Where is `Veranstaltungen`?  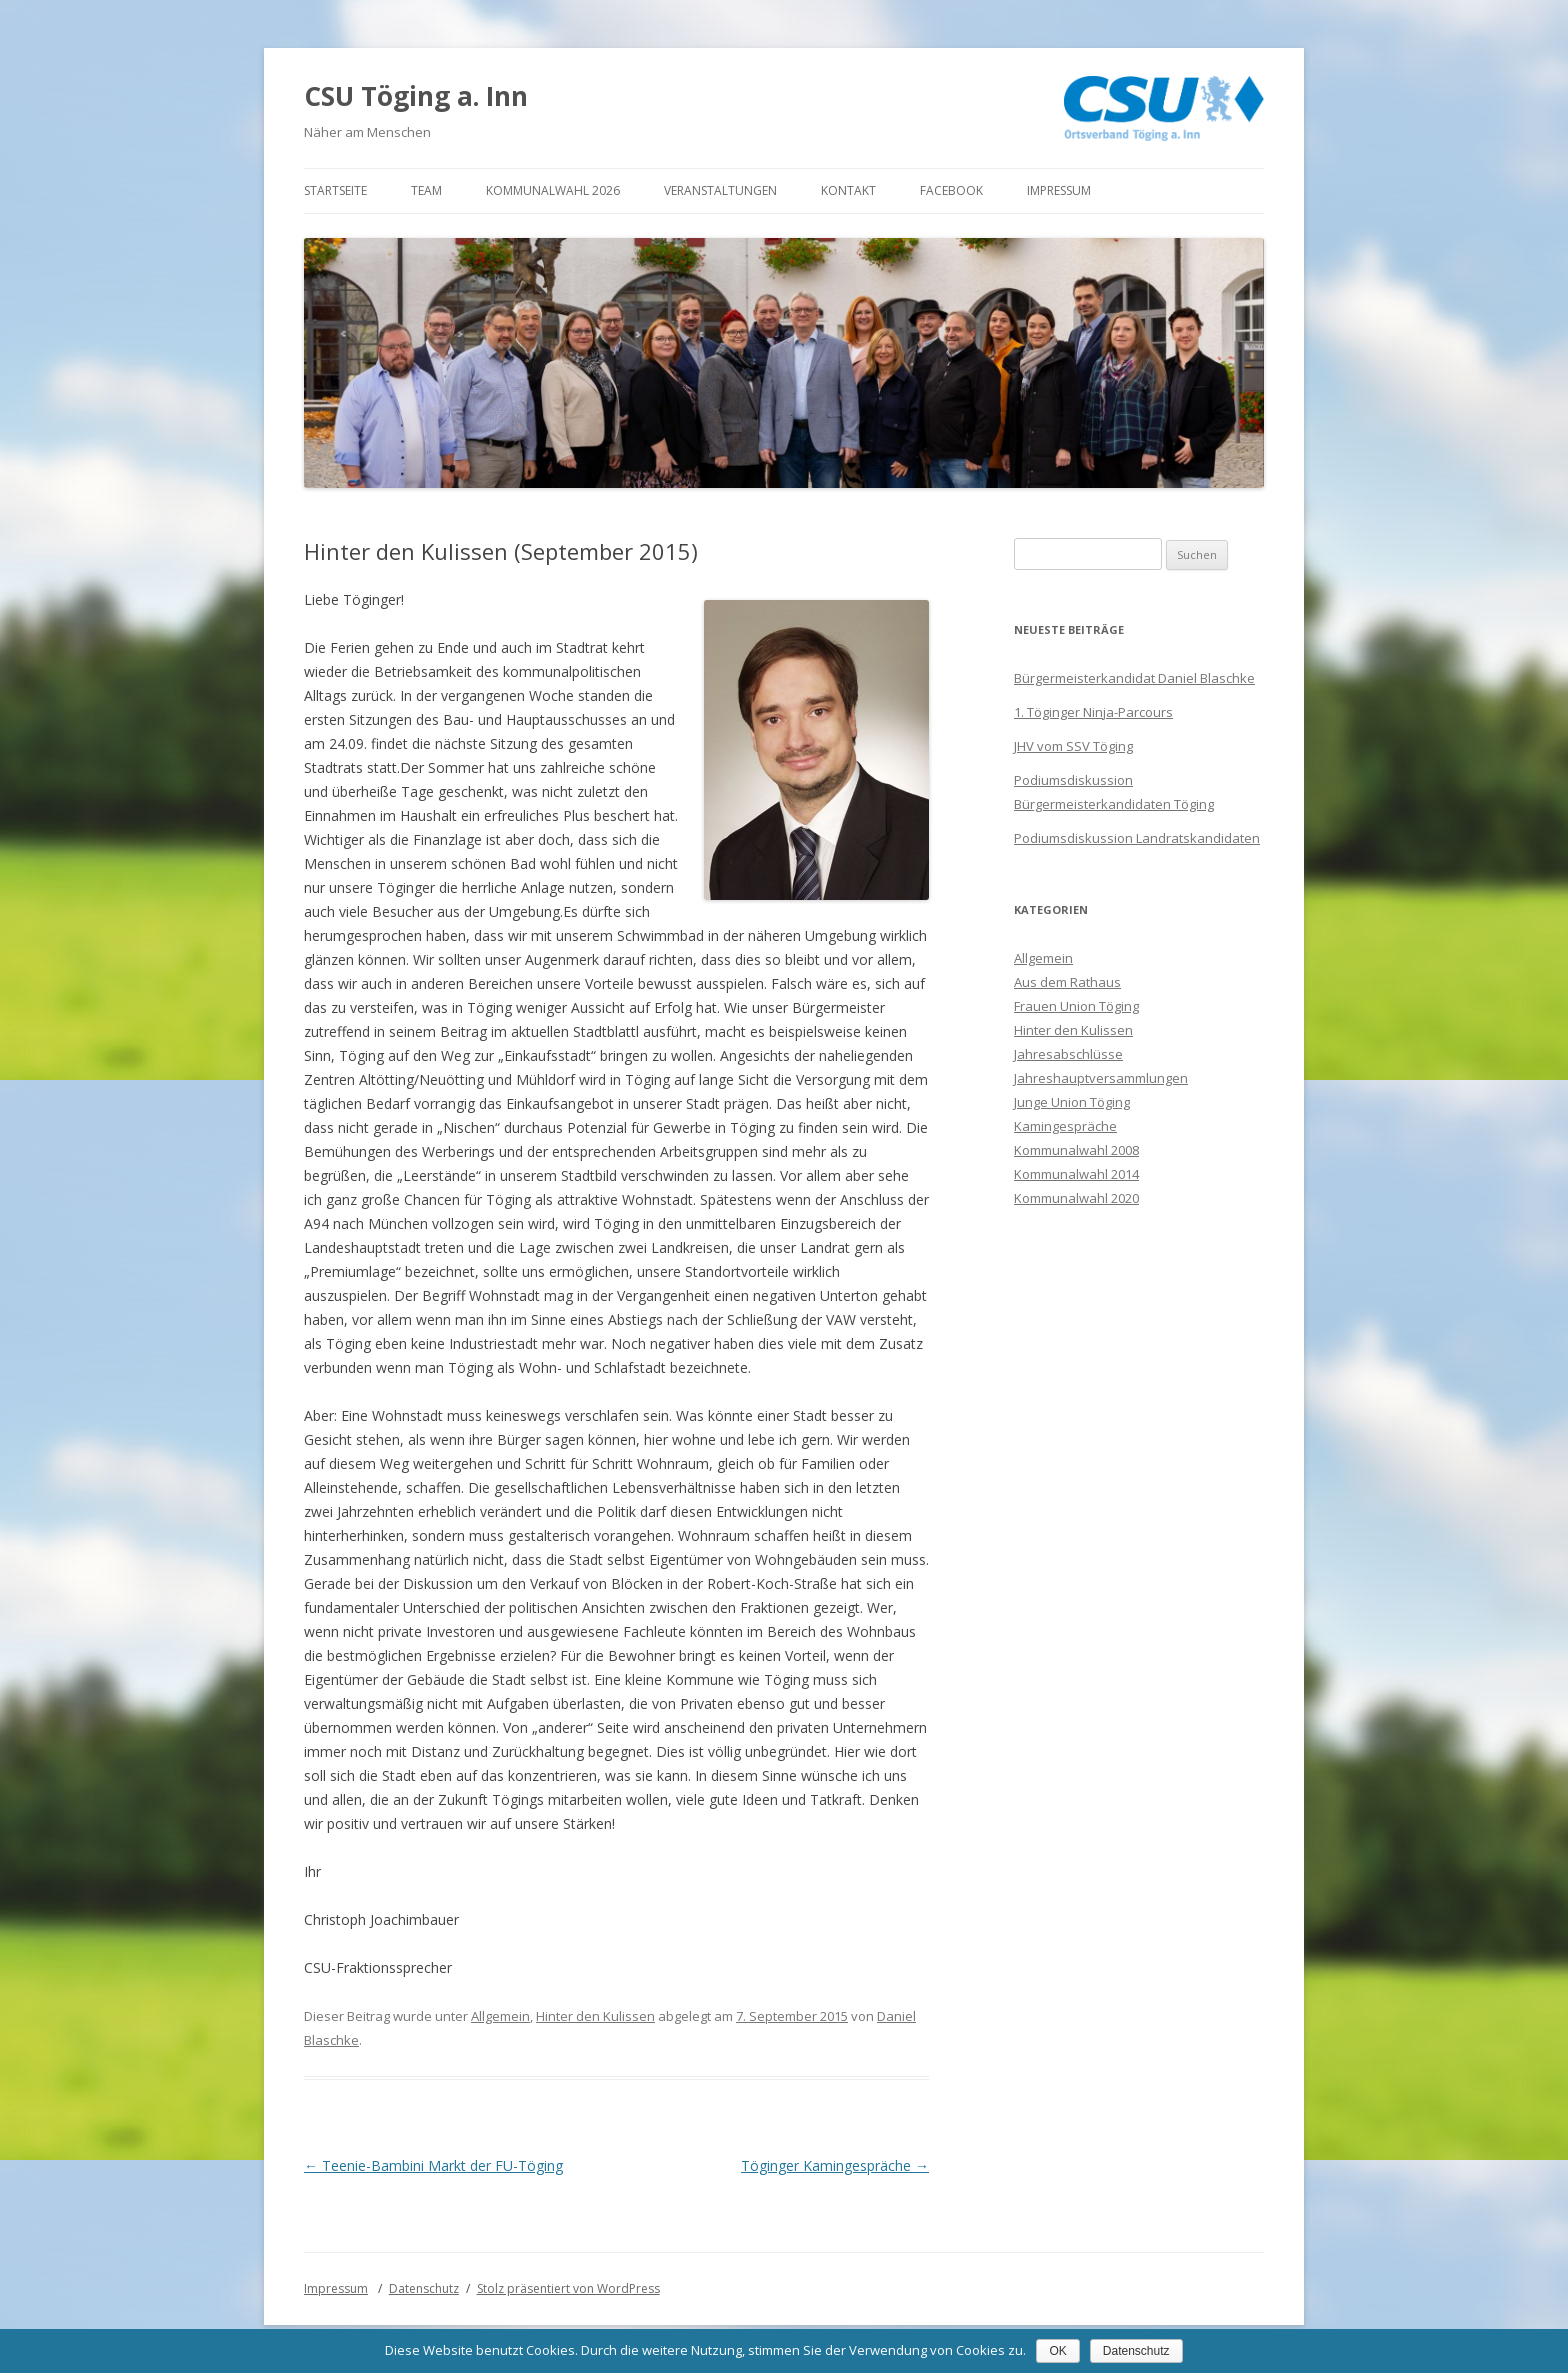 Veranstaltungen is located at coordinates (720, 190).